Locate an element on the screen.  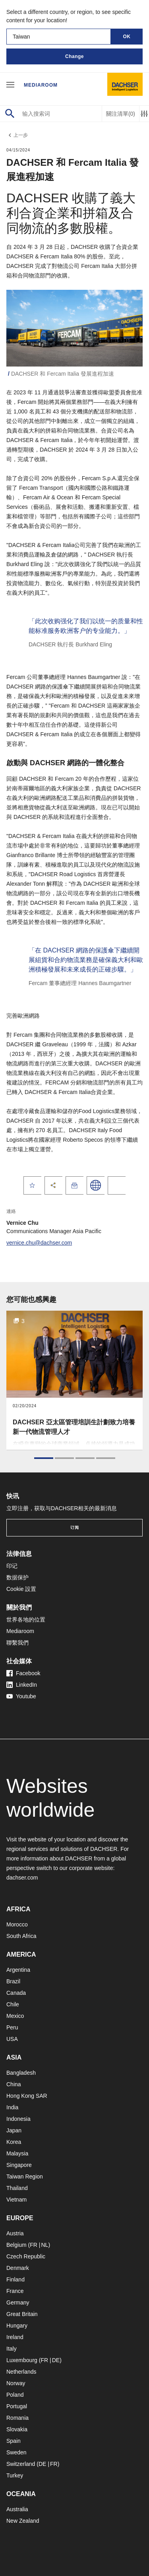
DE is located at coordinates (56, 2360).